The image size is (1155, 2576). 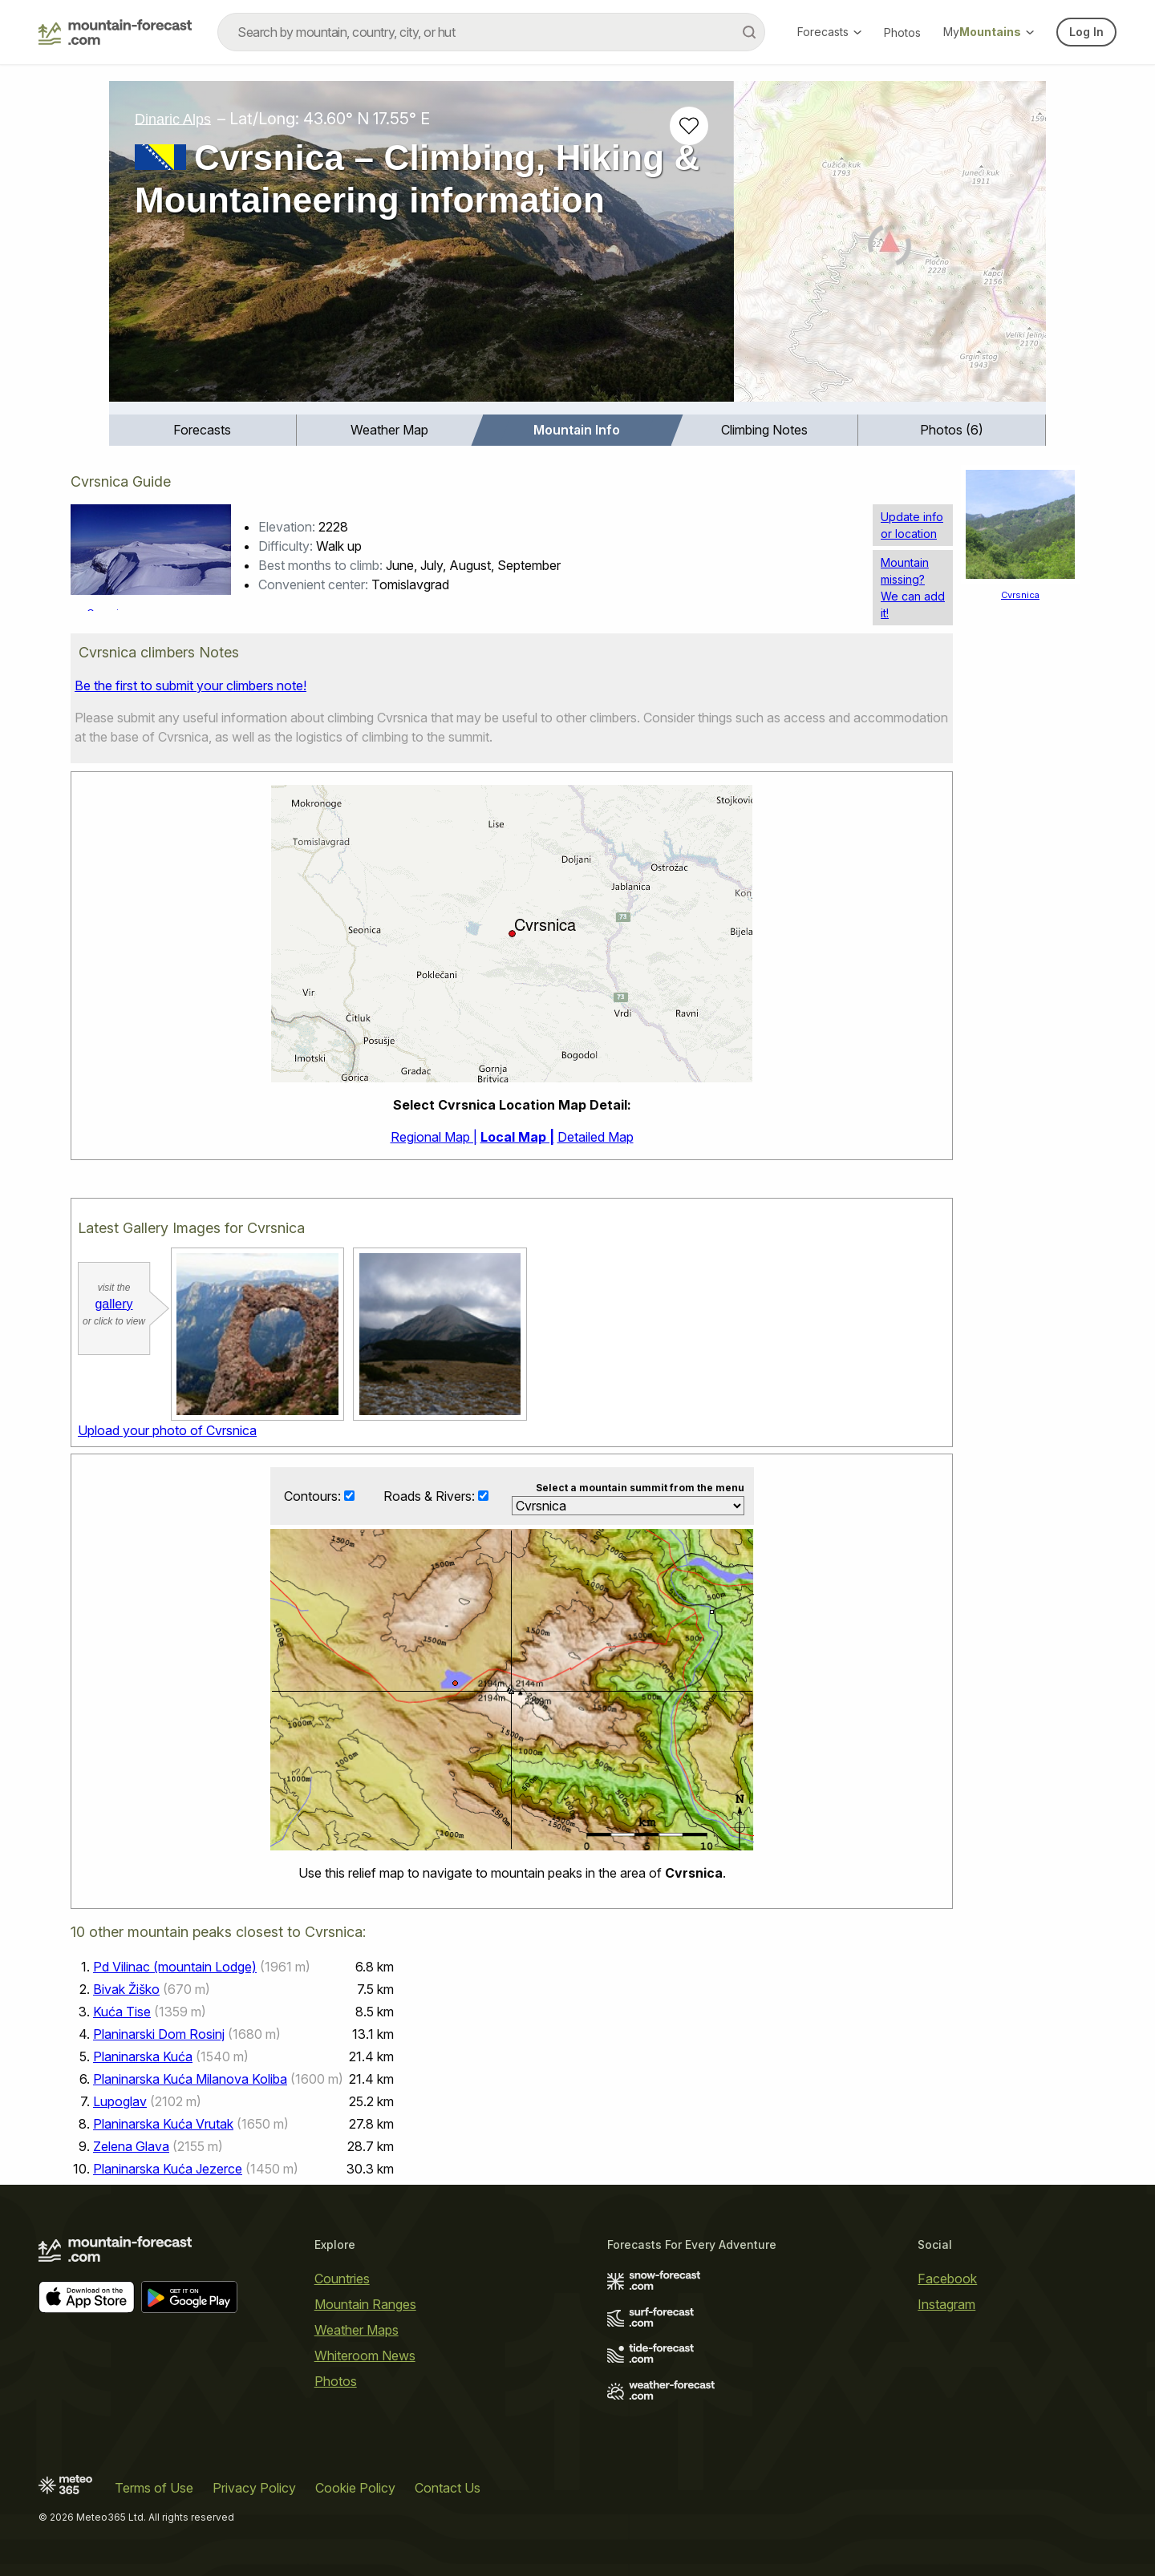 I want to click on Climbing Notes, so click(x=764, y=430).